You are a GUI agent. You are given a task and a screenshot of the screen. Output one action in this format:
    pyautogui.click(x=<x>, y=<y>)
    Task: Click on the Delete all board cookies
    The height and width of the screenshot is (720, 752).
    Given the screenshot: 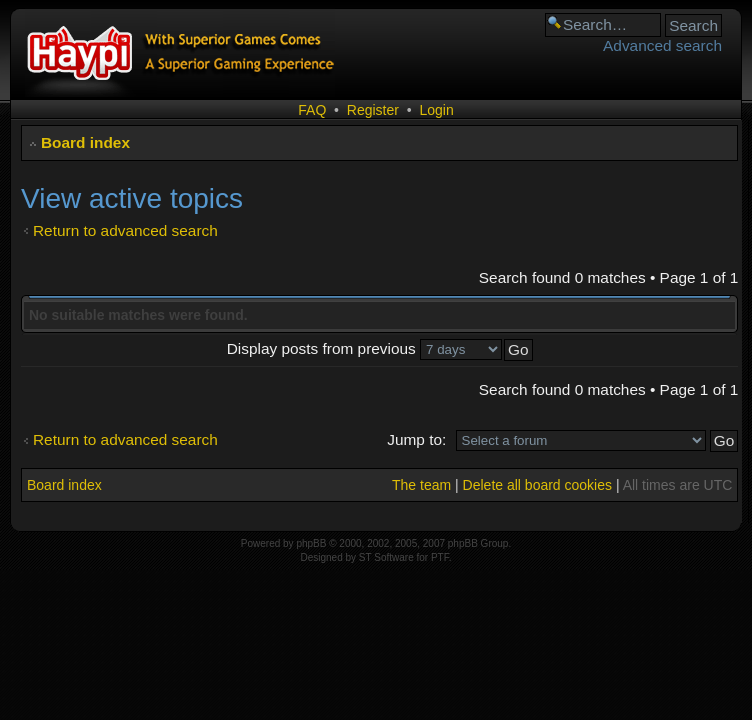 What is the action you would take?
    pyautogui.click(x=537, y=485)
    